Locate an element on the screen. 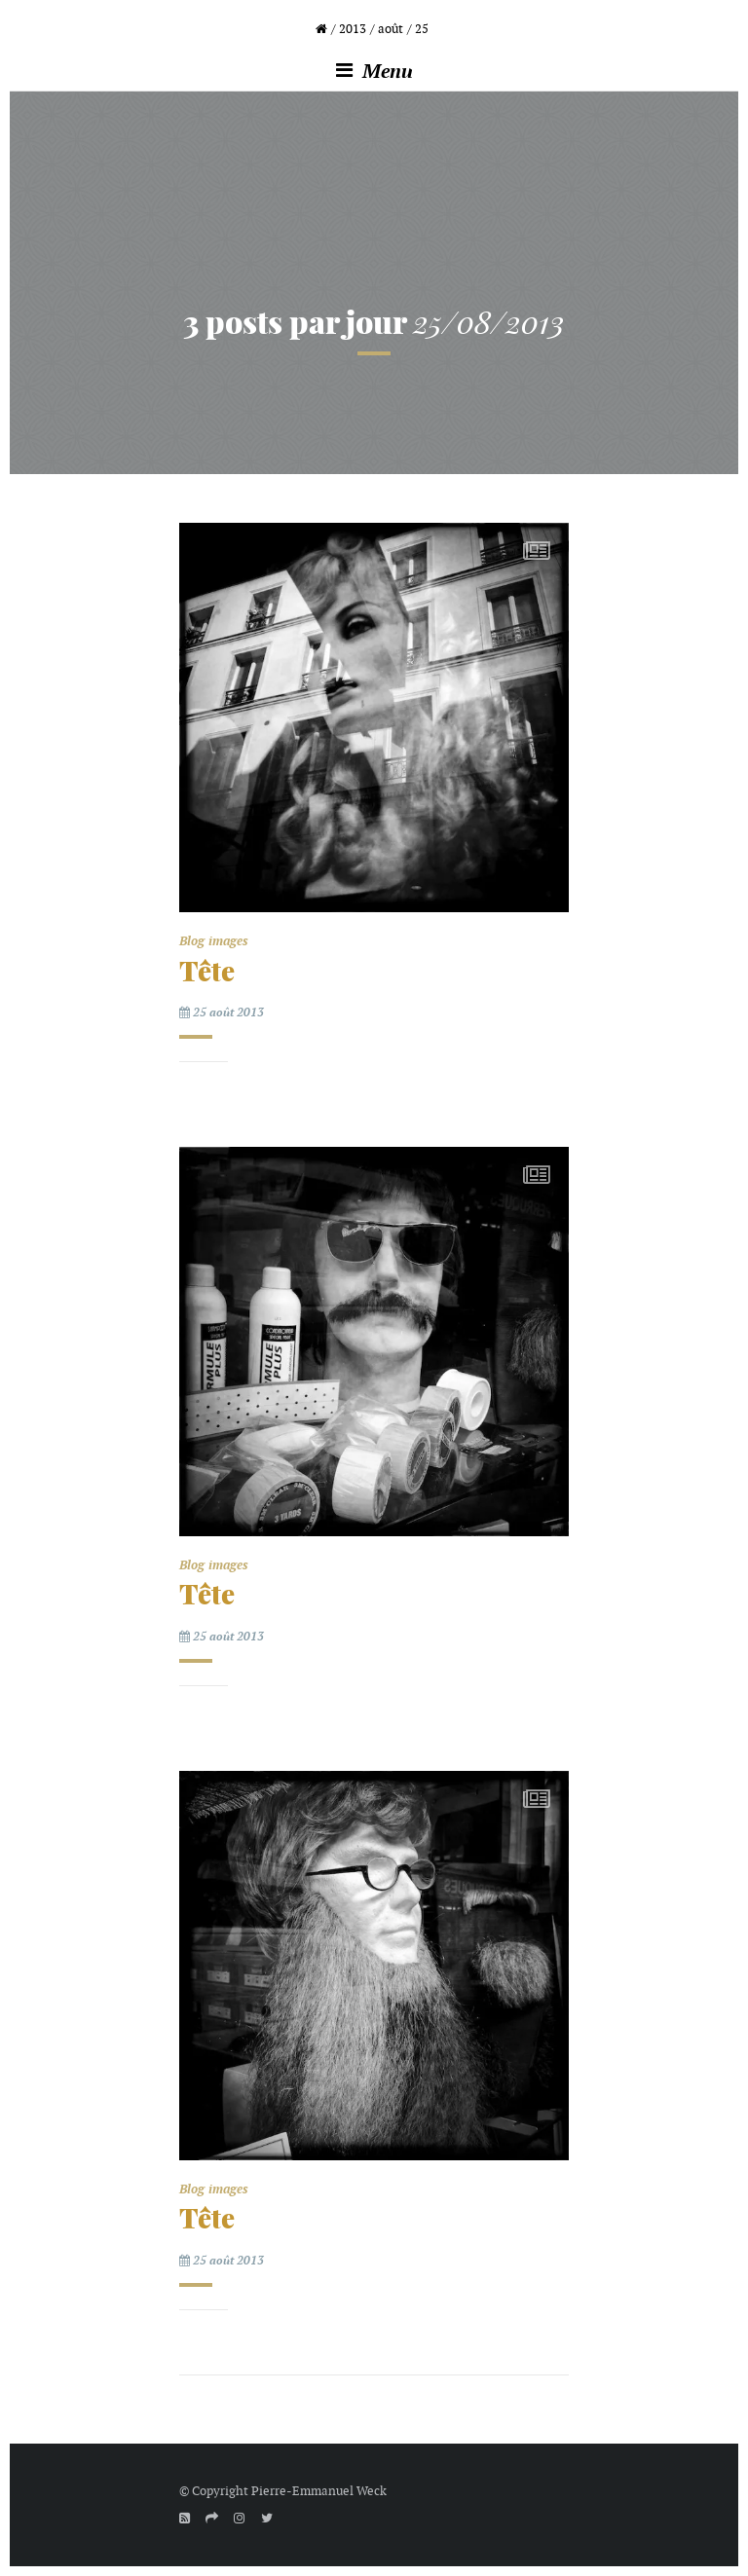  août is located at coordinates (390, 28).